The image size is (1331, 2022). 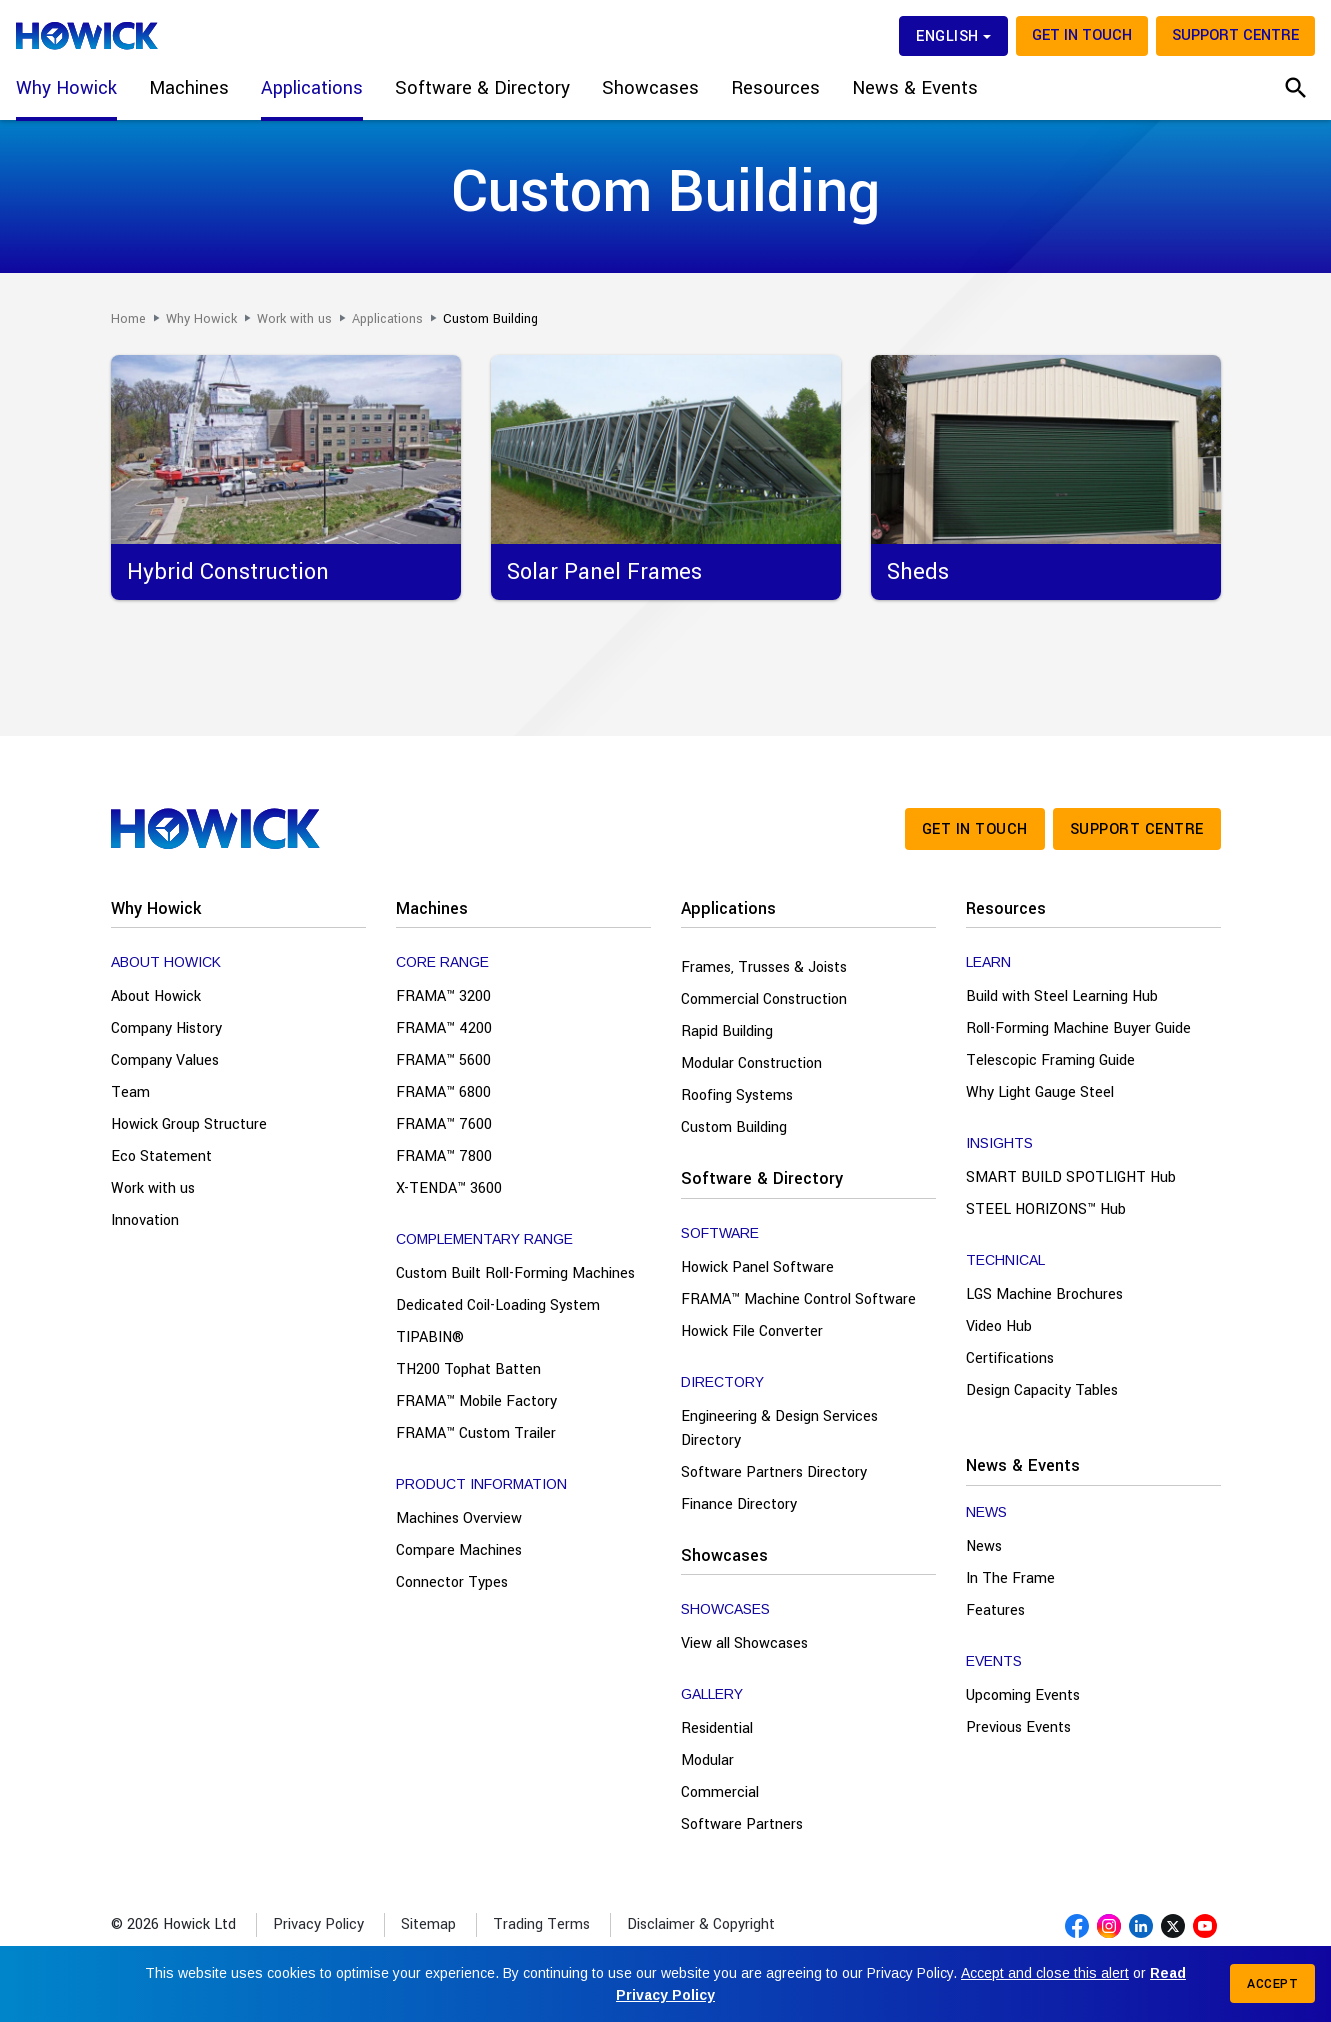 I want to click on Eco Statement, so click(x=161, y=1156).